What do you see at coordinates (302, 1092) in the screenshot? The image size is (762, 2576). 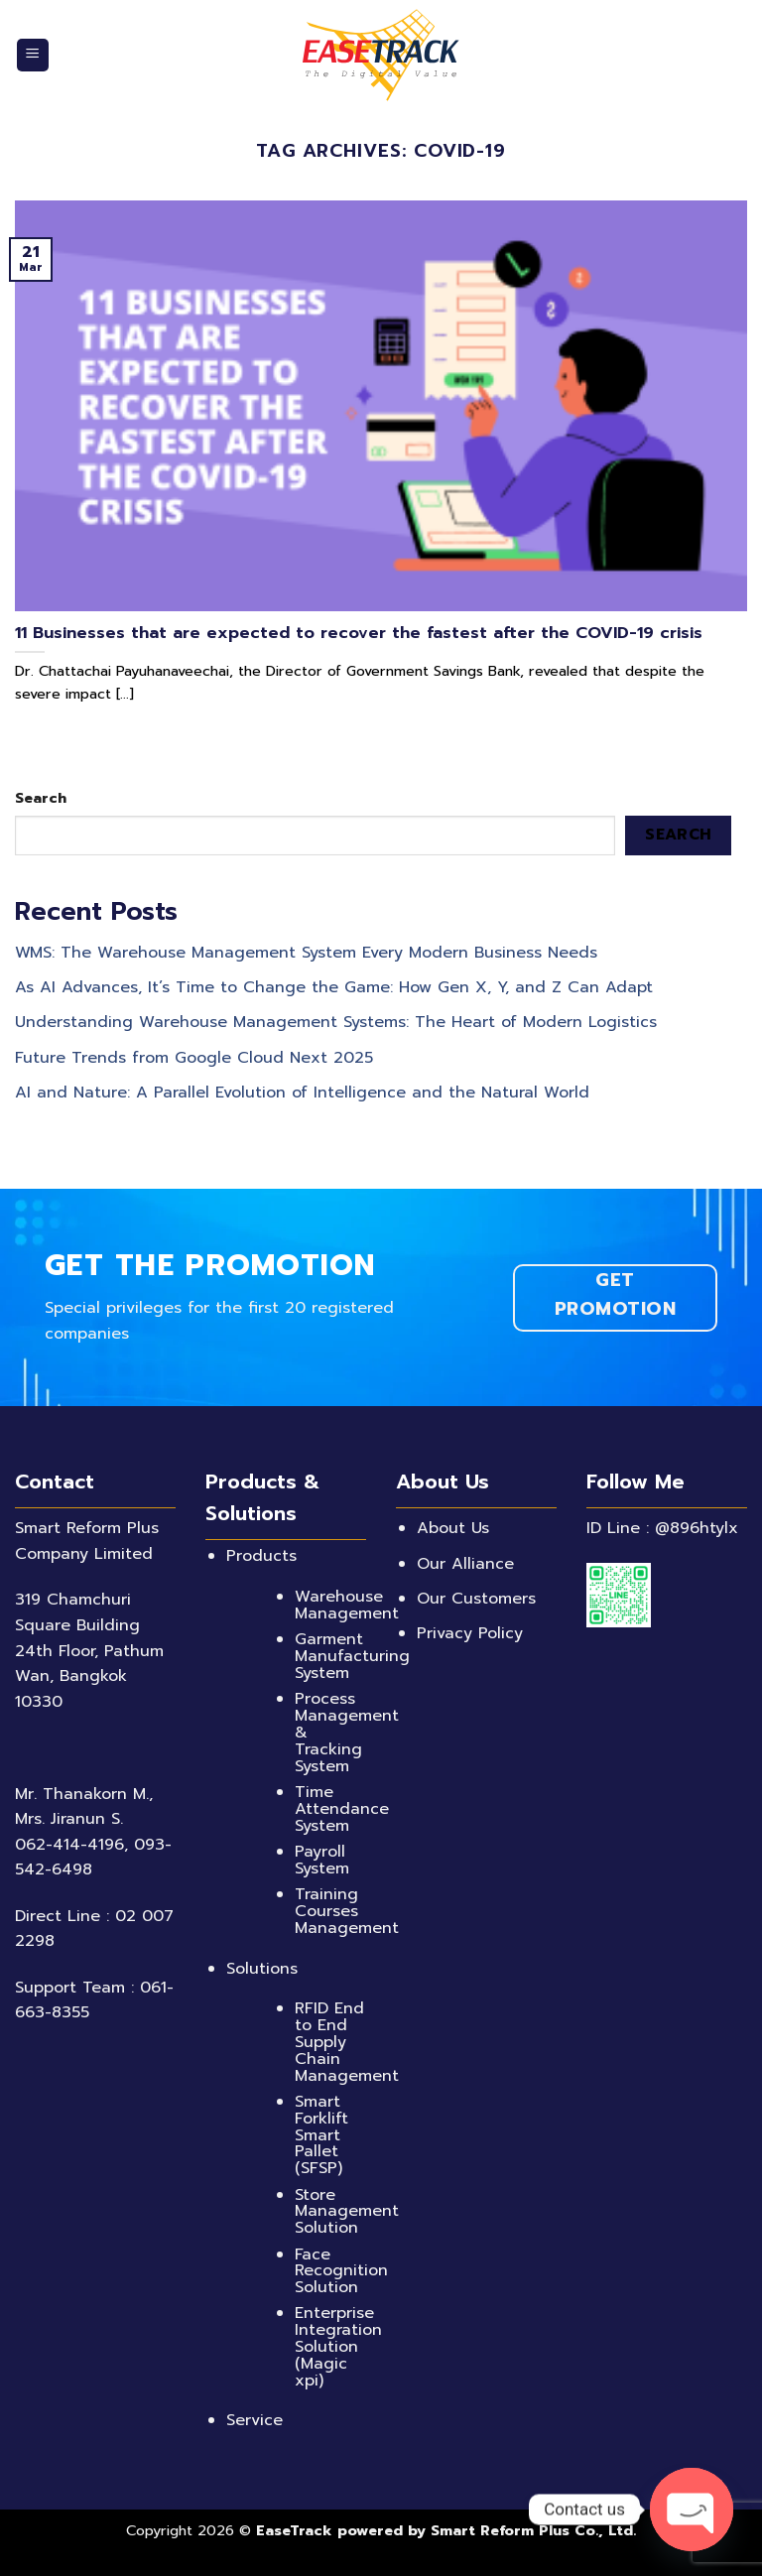 I see `AI and Nature: A Parallel Evolution of Intelligence and the Natural World` at bounding box center [302, 1092].